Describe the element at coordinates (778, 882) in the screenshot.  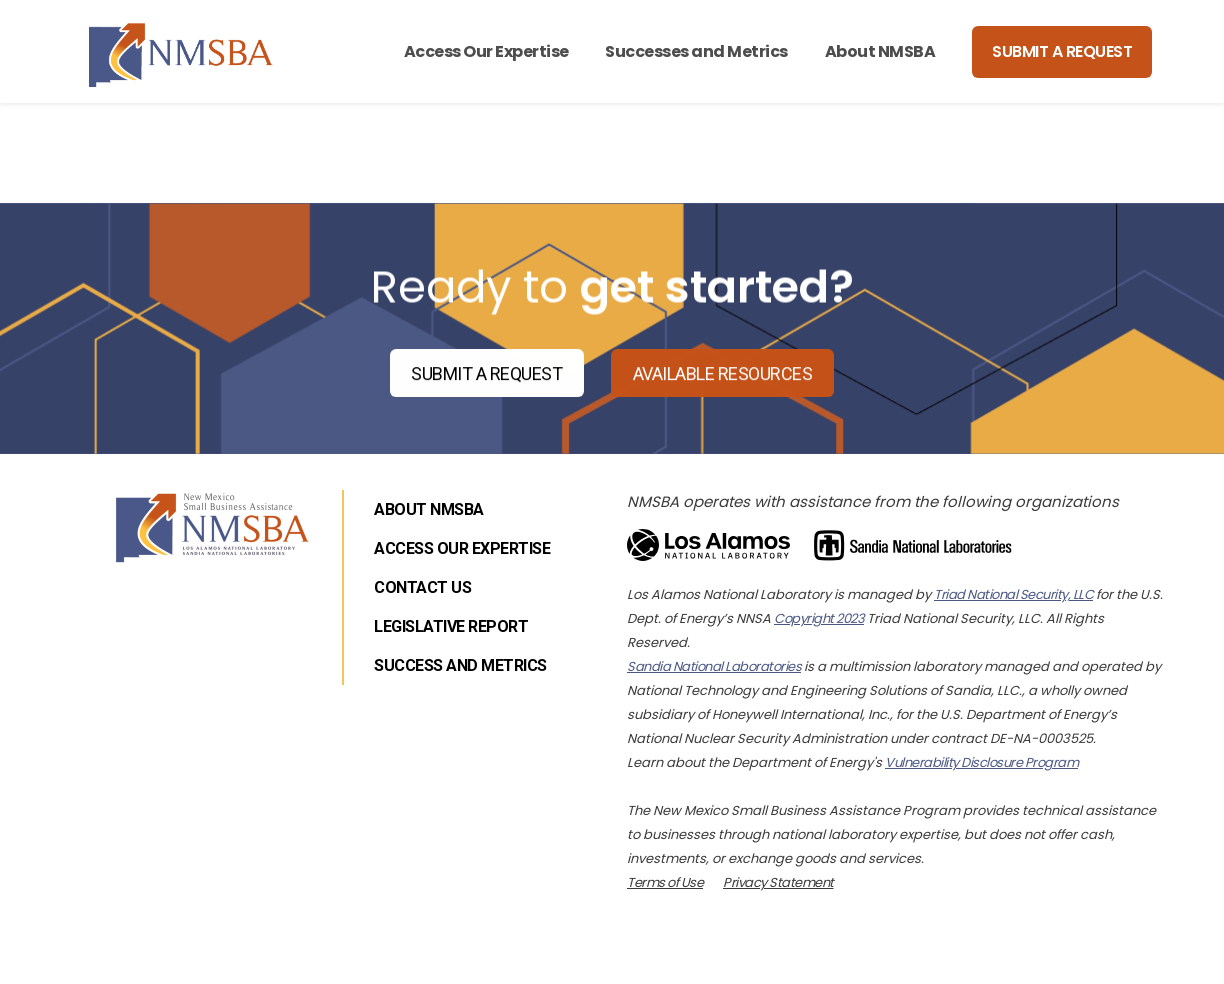
I see `Privacy Statement` at that location.